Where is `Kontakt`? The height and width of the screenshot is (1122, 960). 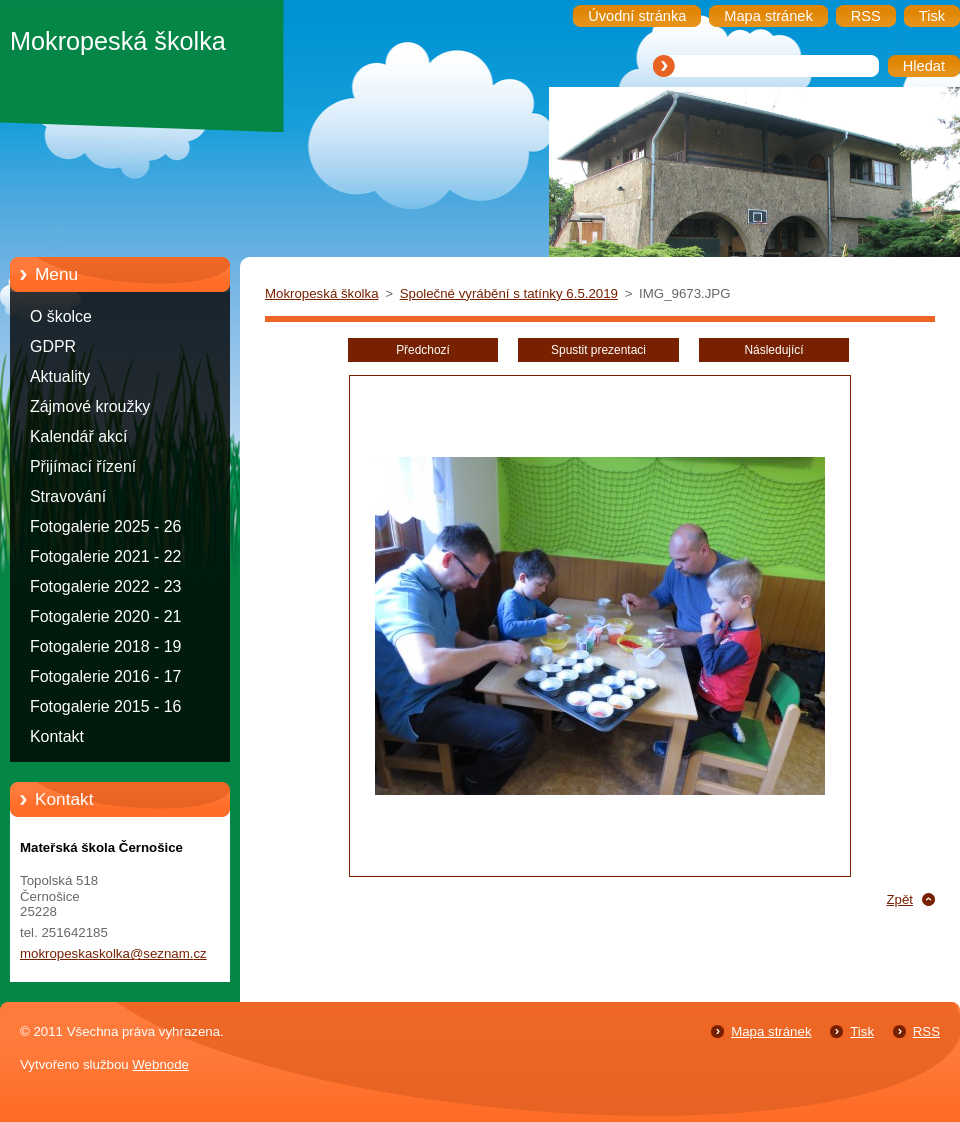 Kontakt is located at coordinates (57, 736).